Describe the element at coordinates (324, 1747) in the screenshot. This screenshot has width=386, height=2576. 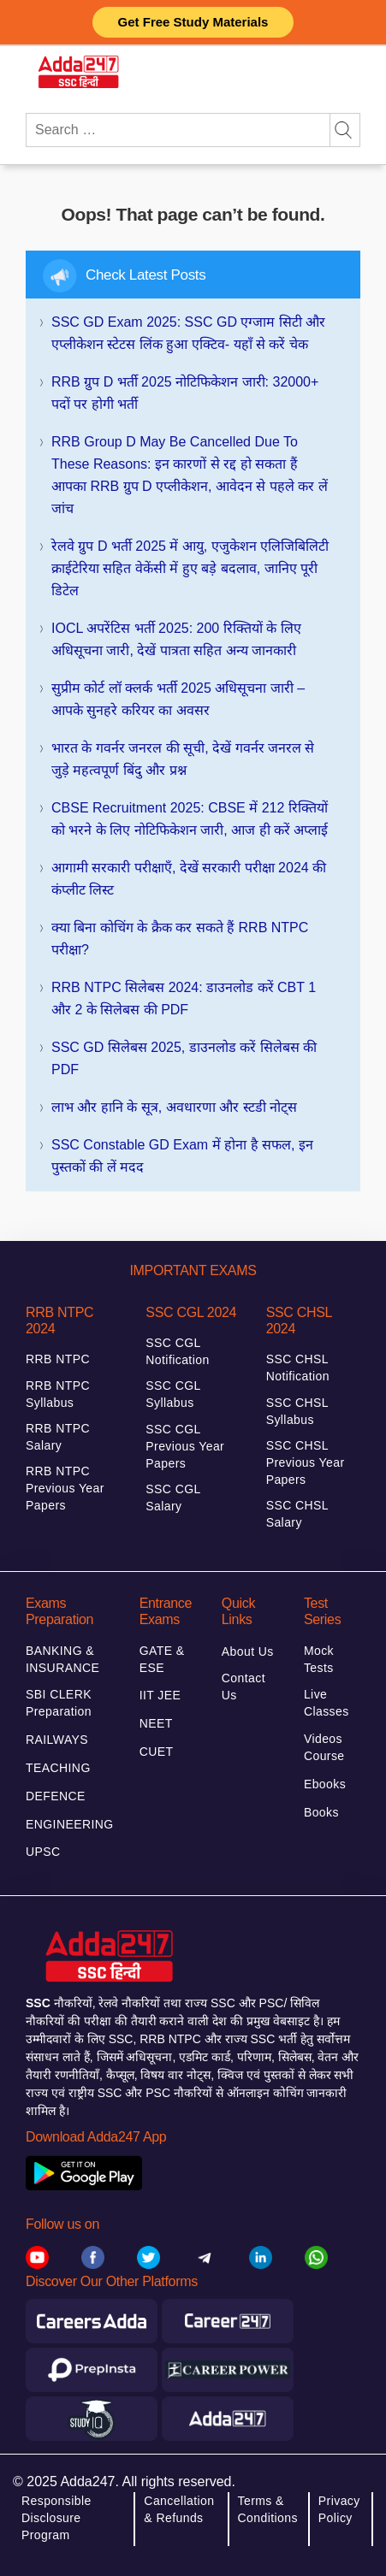
I see `Videos Course` at that location.